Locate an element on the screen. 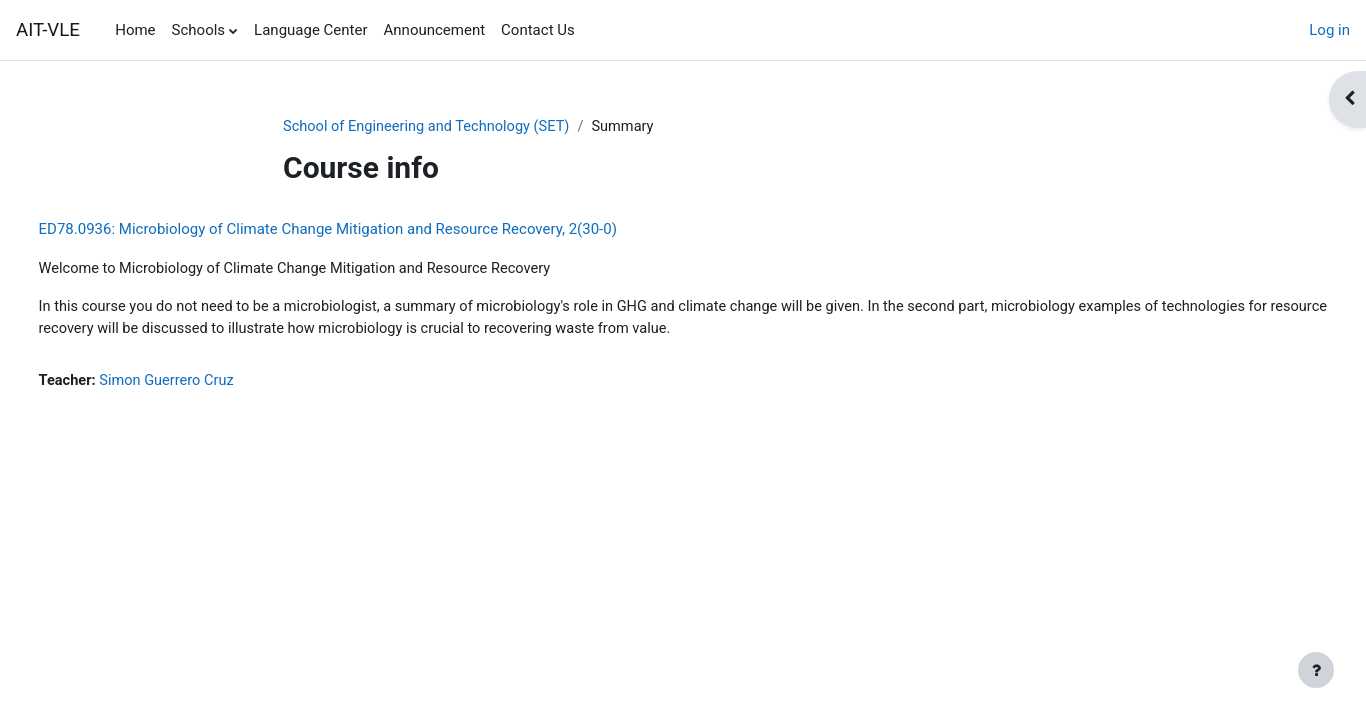  Log in is located at coordinates (1329, 30).